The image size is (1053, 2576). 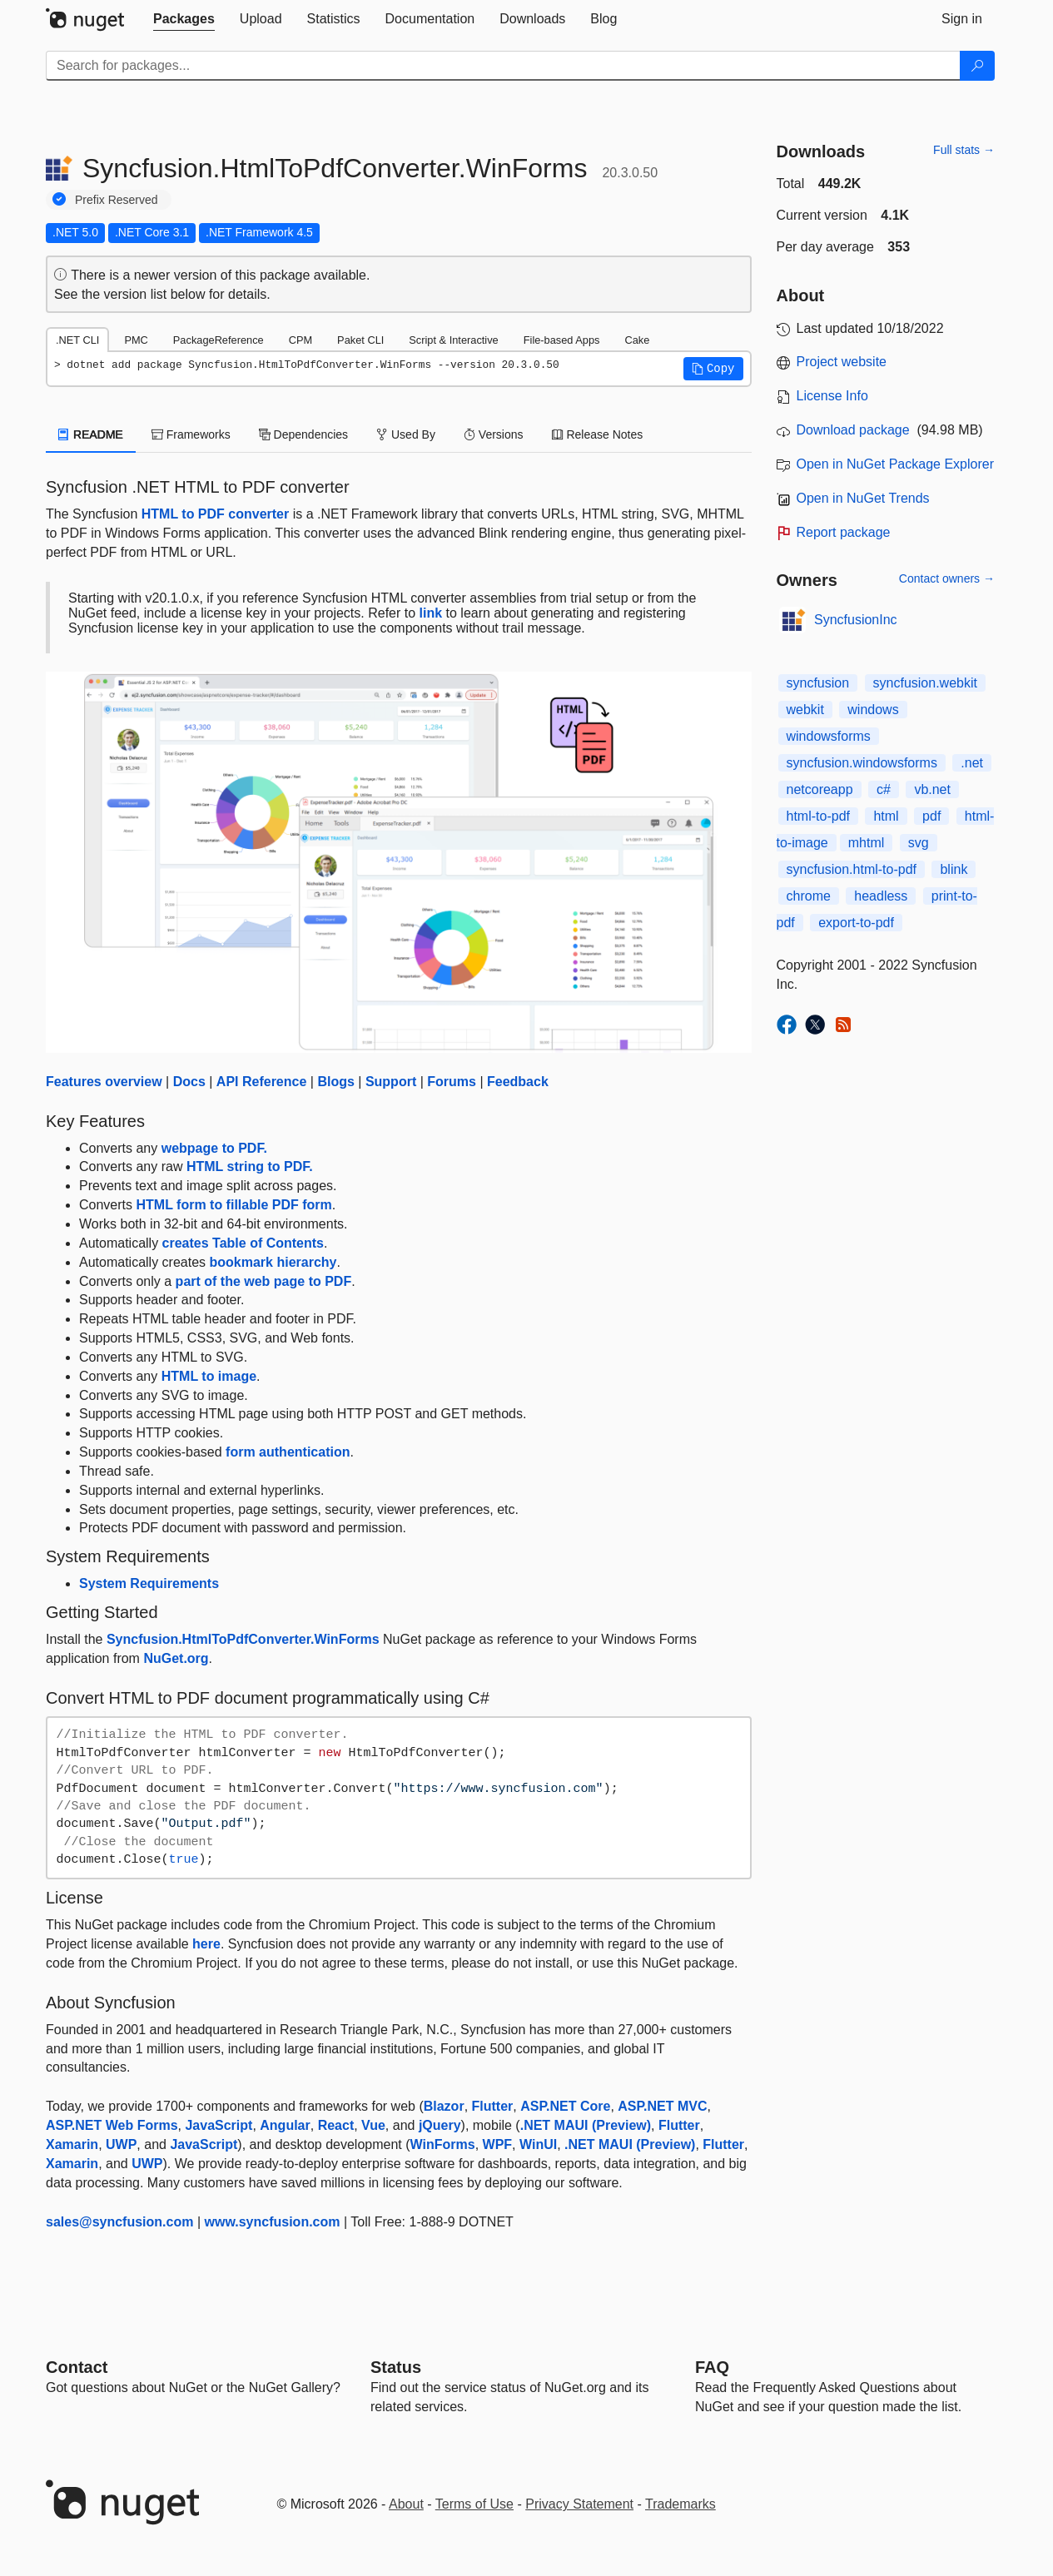 What do you see at coordinates (538, 2144) in the screenshot?
I see `WinUI` at bounding box center [538, 2144].